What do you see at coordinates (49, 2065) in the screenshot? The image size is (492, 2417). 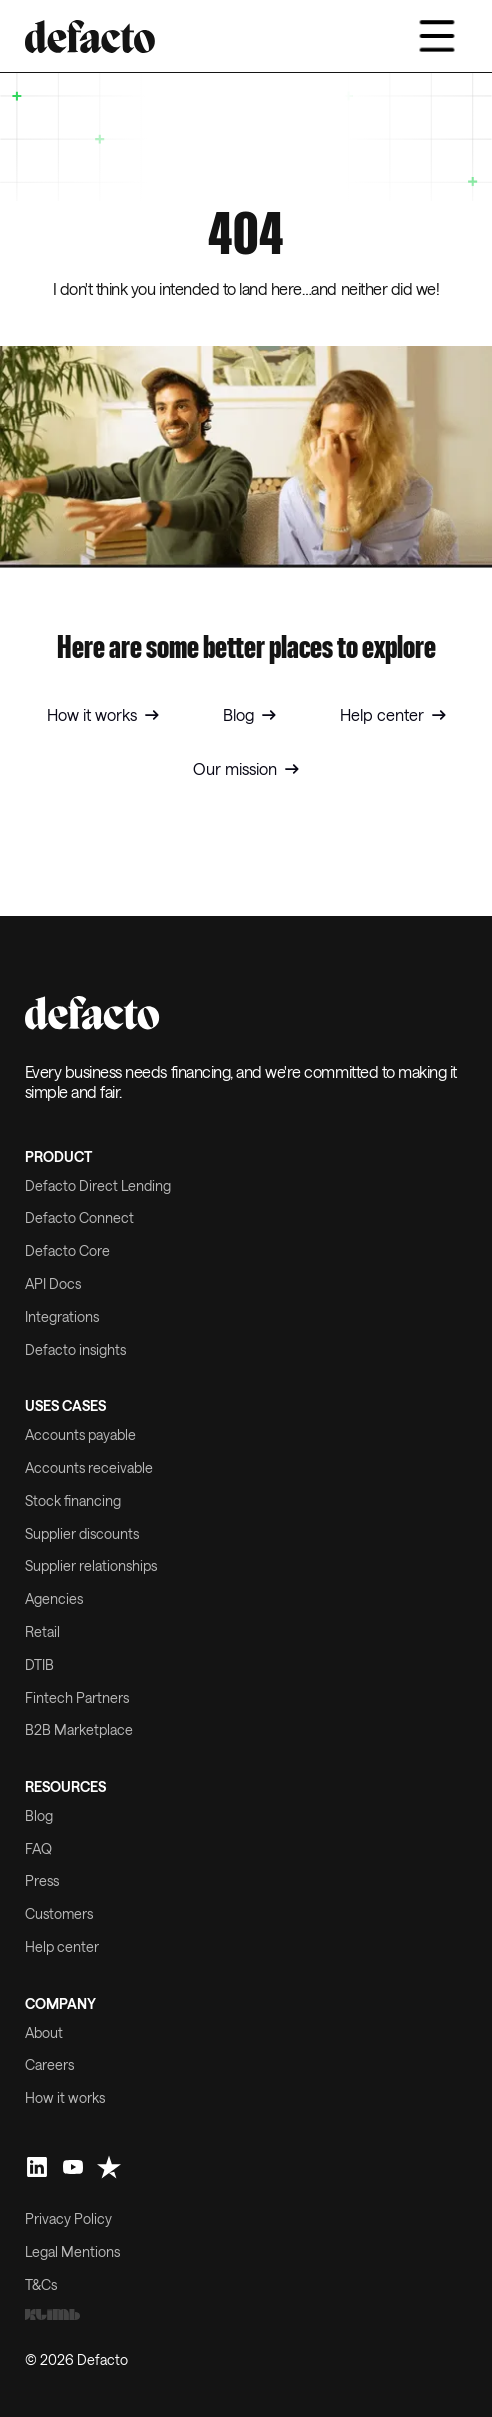 I see `Careers` at bounding box center [49, 2065].